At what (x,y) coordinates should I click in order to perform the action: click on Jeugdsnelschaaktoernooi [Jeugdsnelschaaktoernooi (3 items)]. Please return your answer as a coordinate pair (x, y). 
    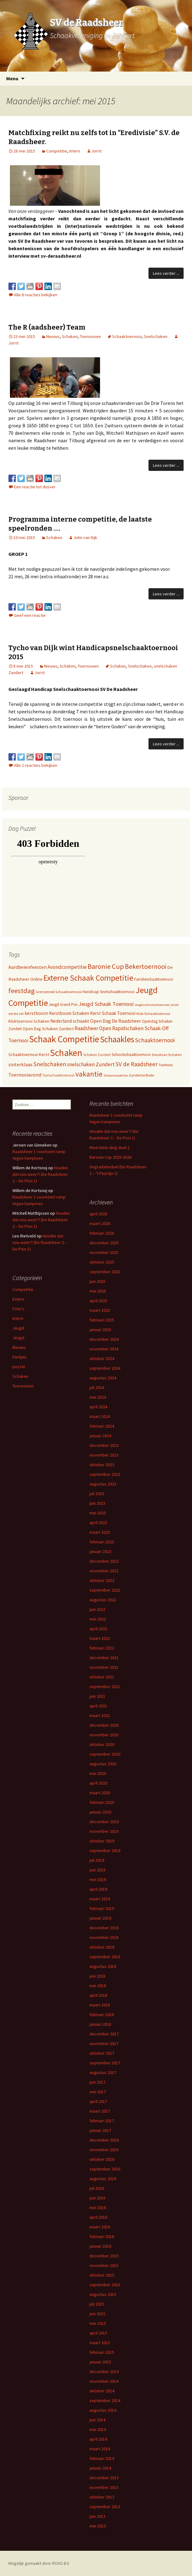
    Looking at the image, I should click on (152, 1005).